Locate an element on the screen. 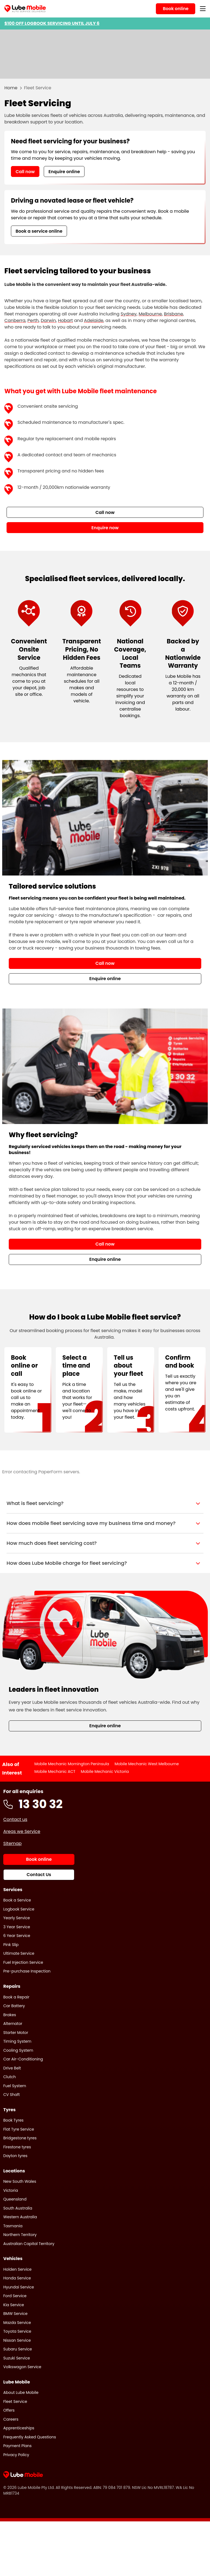 The image size is (210, 2576). BMW Service is located at coordinates (15, 2313).